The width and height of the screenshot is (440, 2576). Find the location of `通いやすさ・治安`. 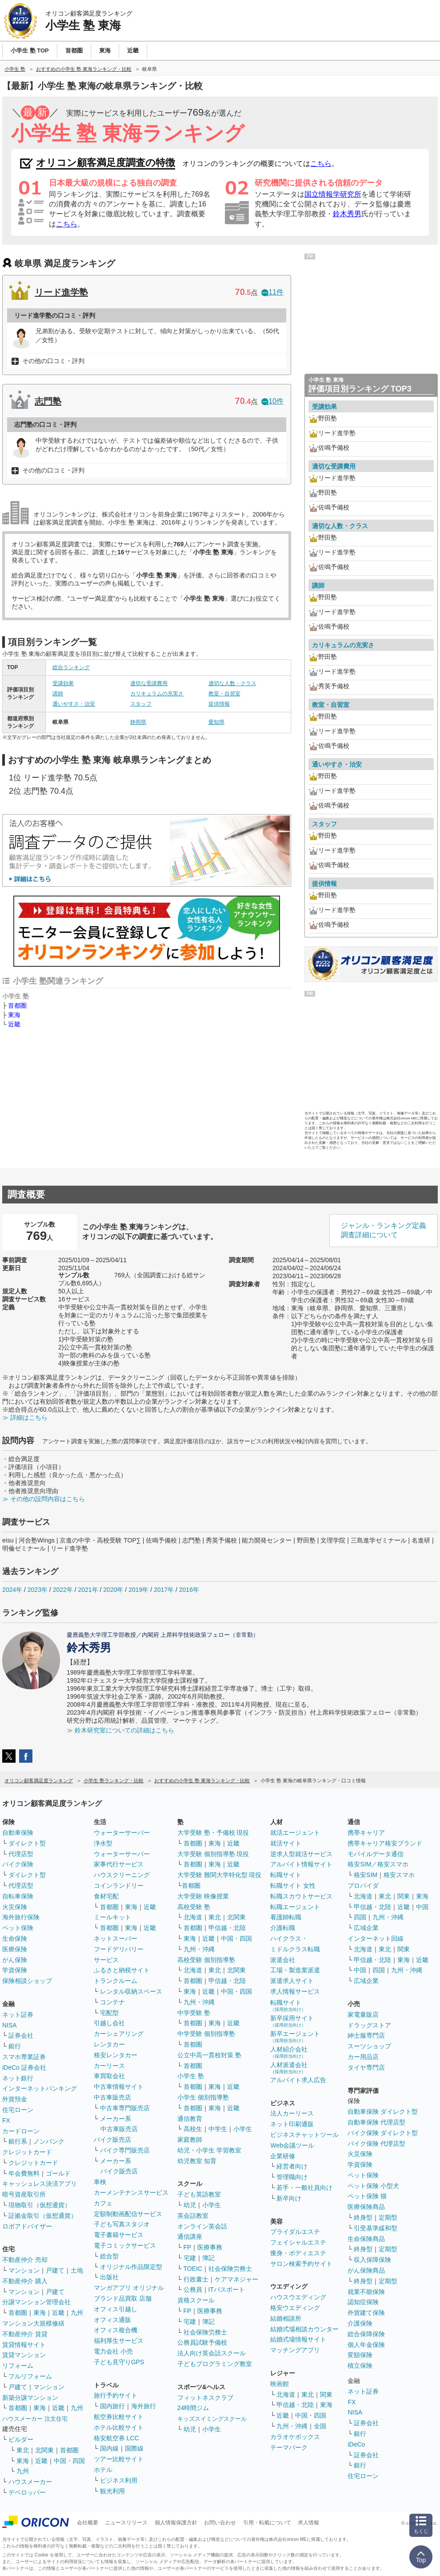

通いやすさ・治安 is located at coordinates (73, 704).